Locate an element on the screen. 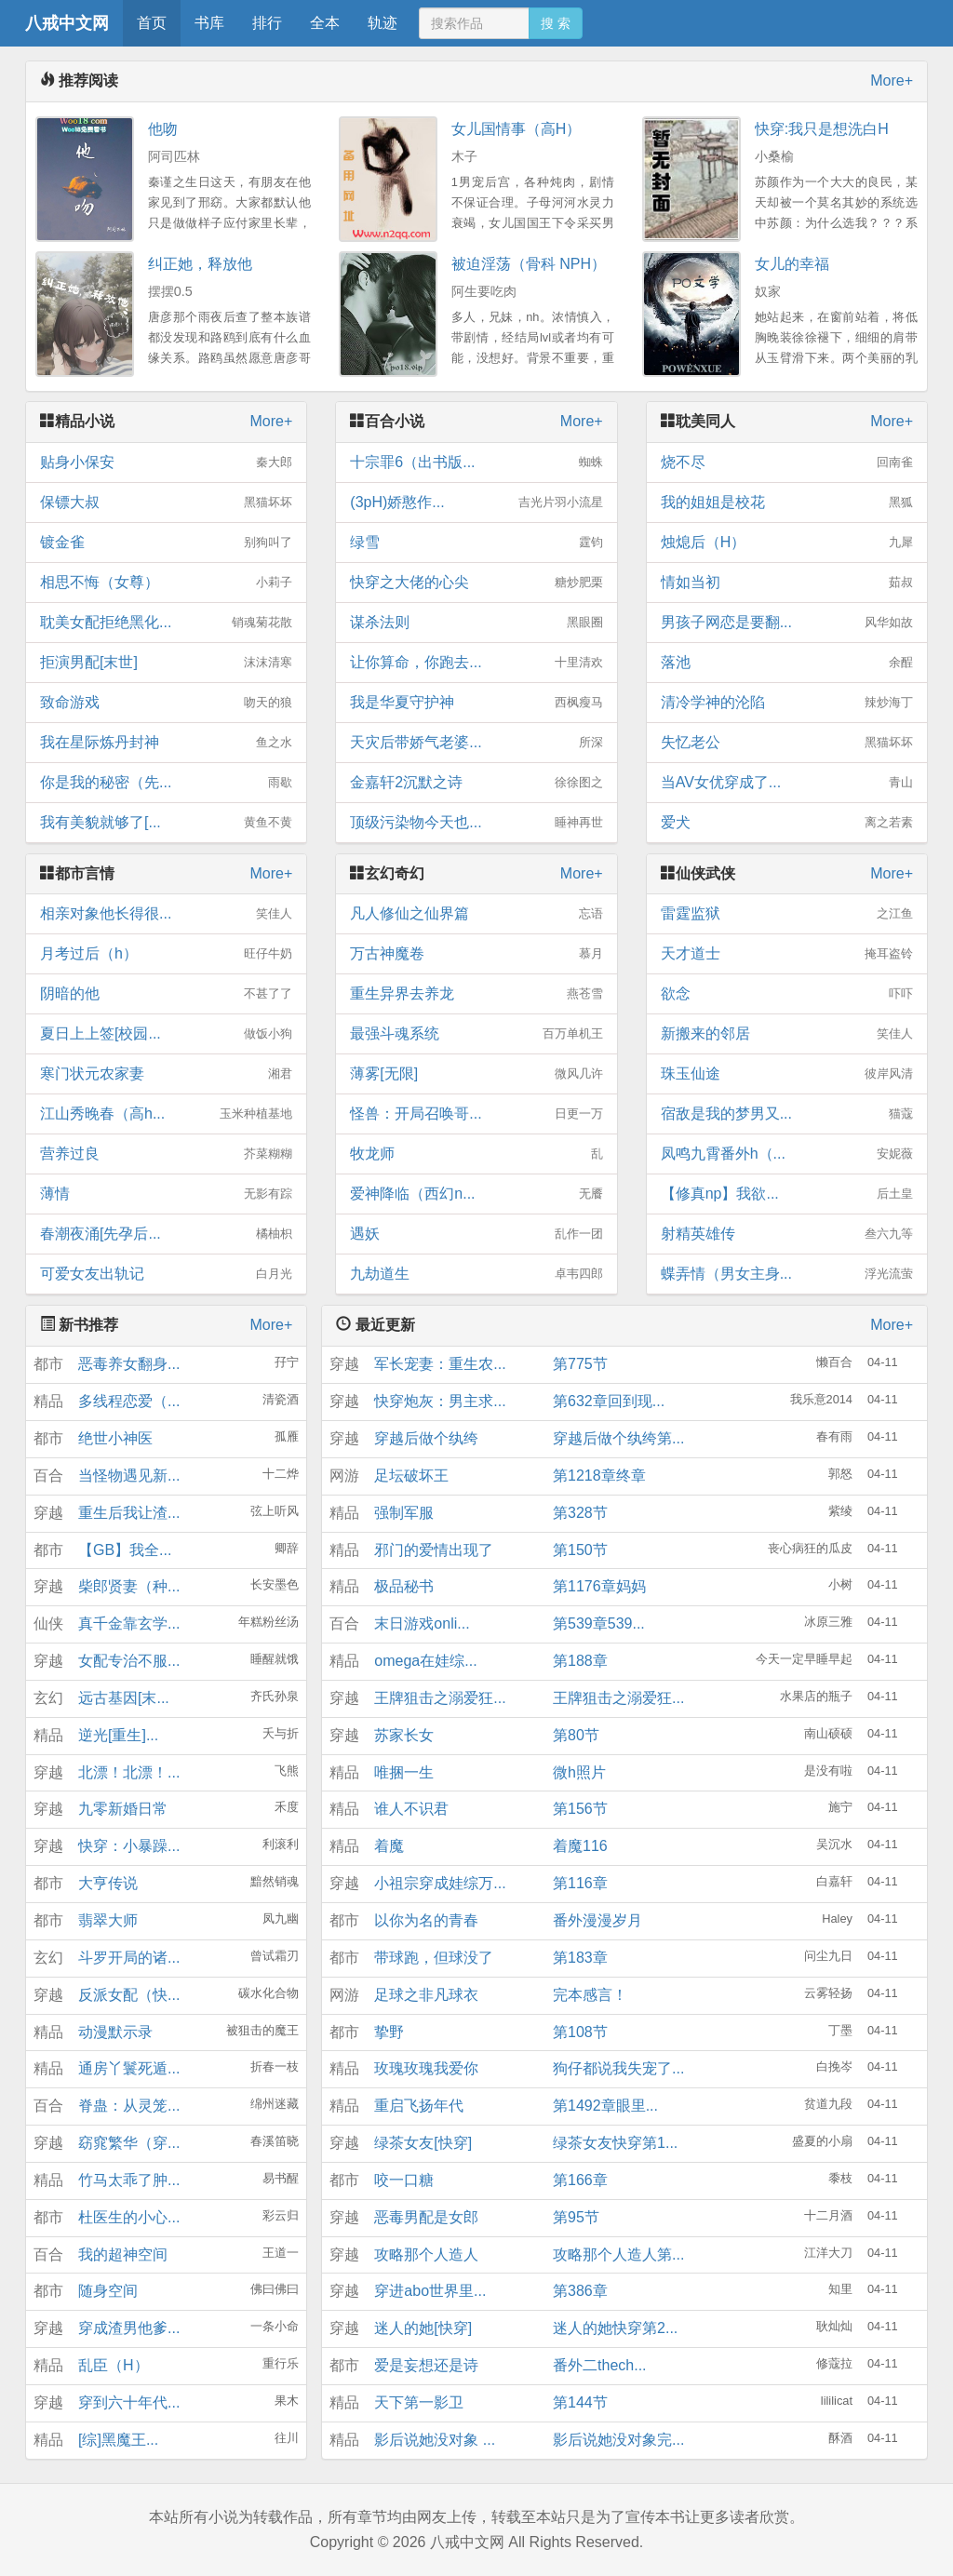 The height and width of the screenshot is (2576, 953). 动漫默示录 is located at coordinates (115, 2032).